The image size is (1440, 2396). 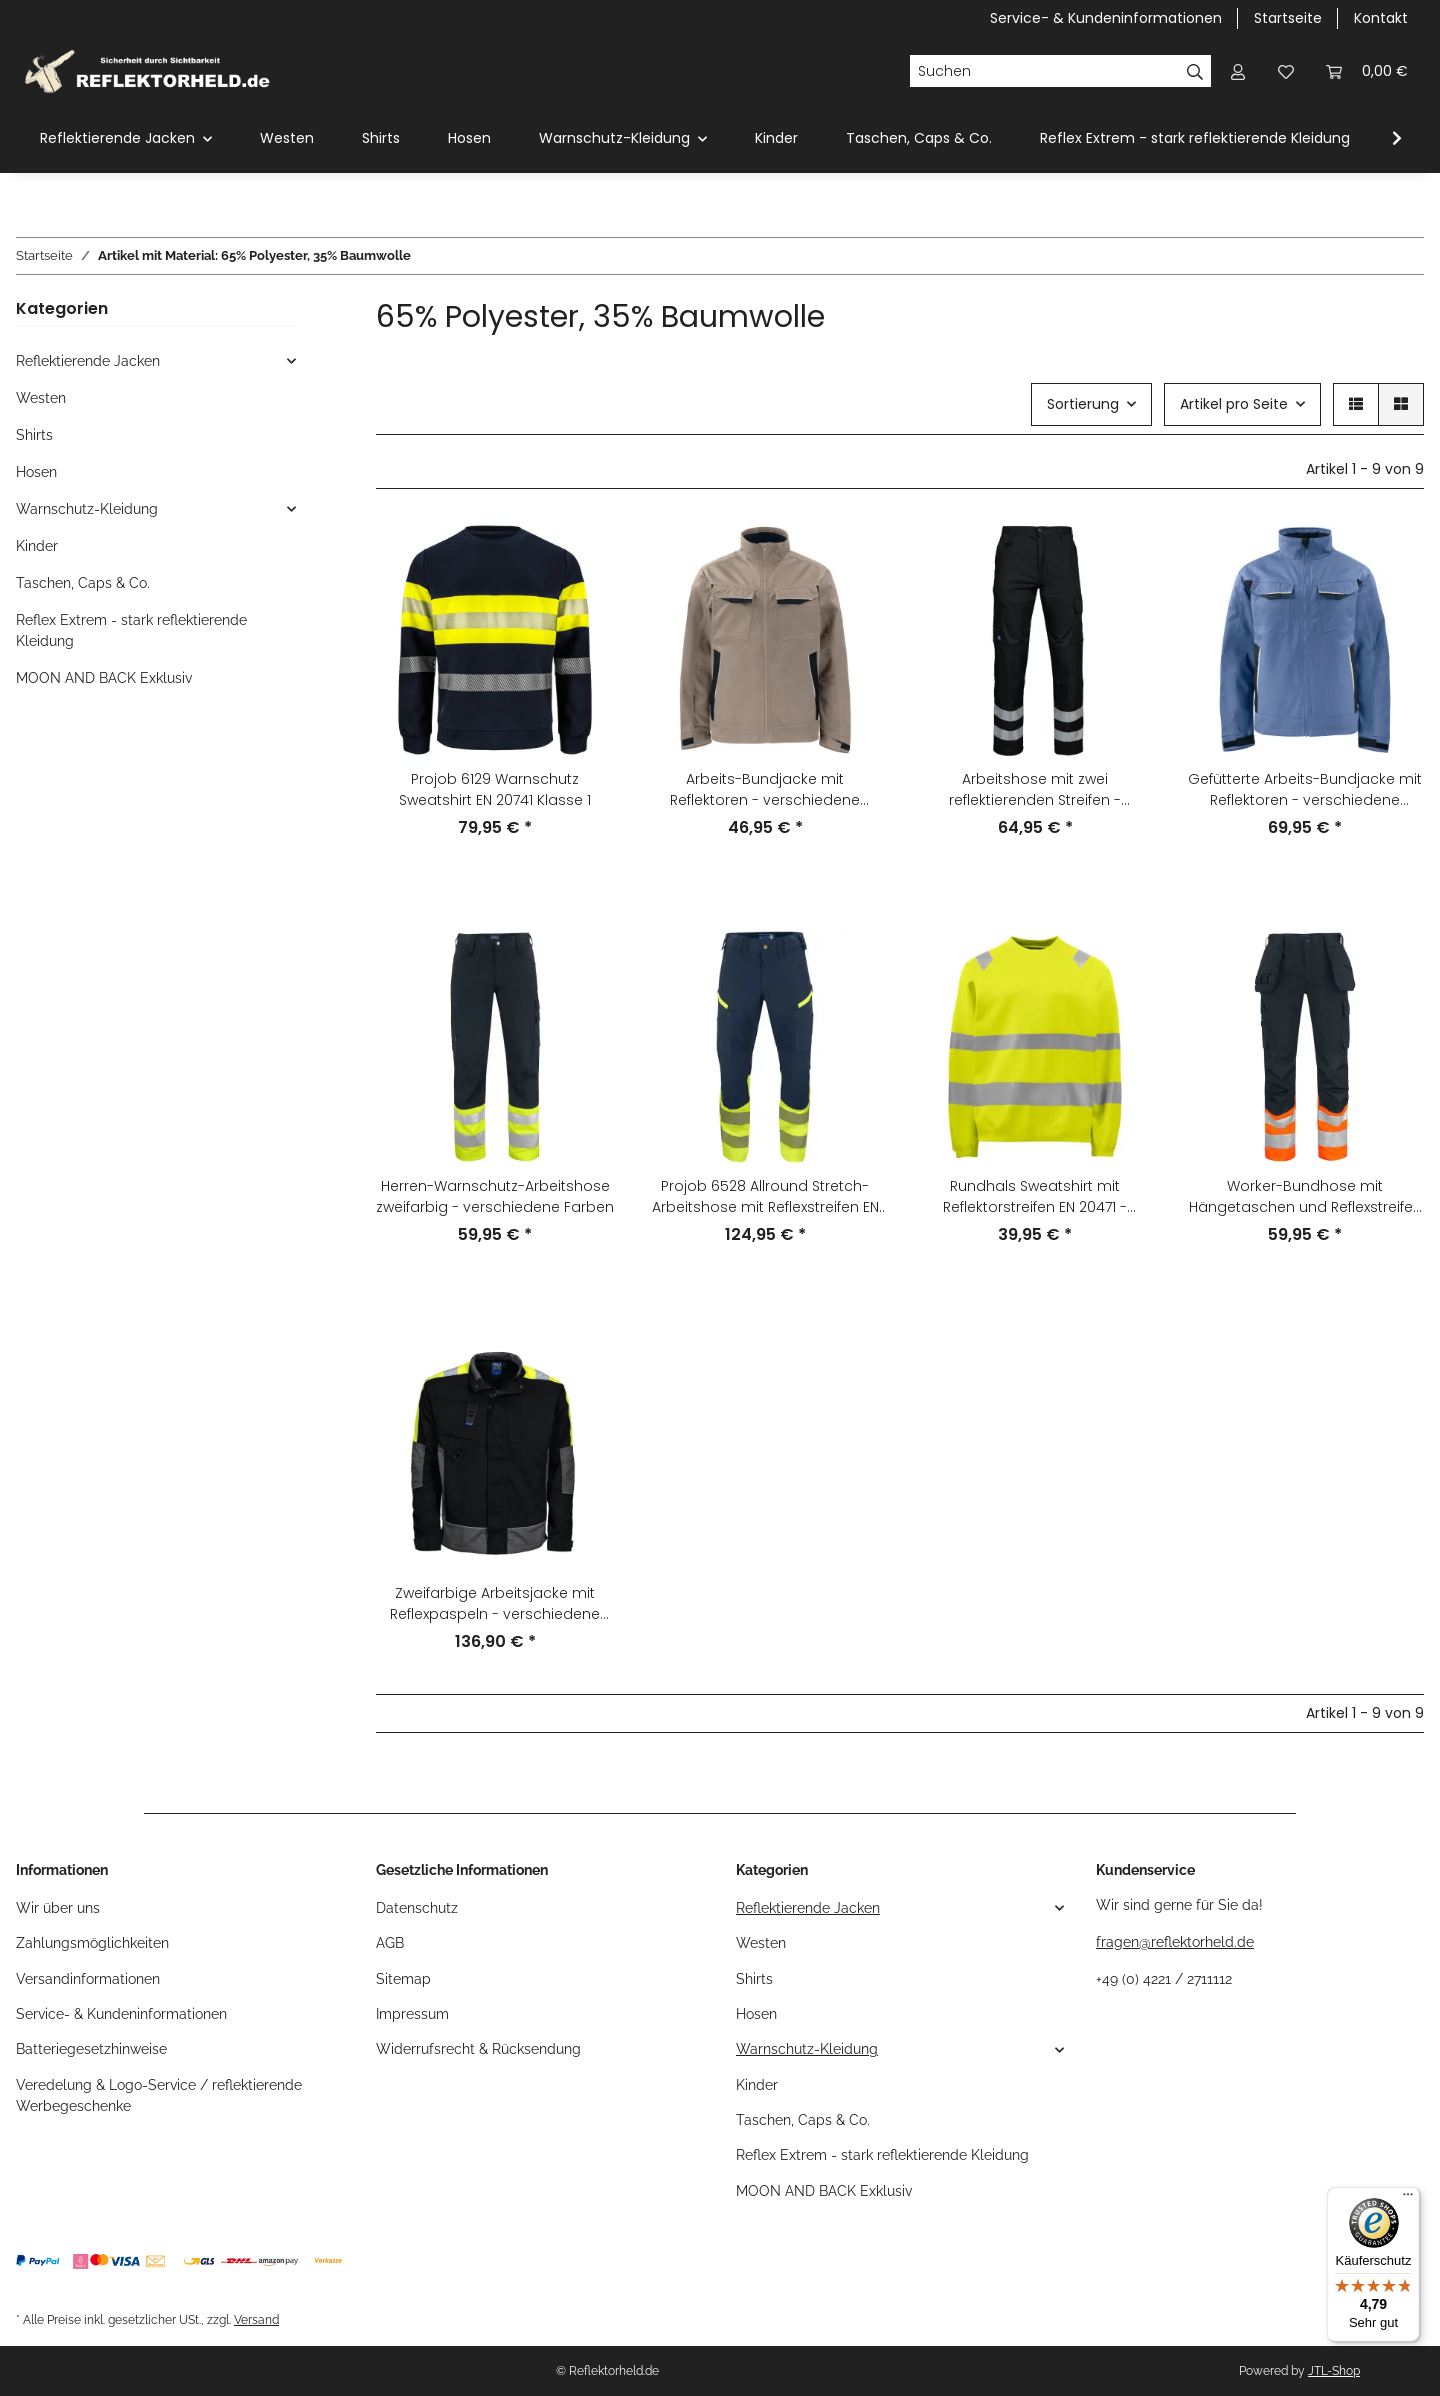 I want to click on Gefütterte Arbeits-Bundjacke mit Reflektoren - verschiedene Farben, so click(x=1305, y=790).